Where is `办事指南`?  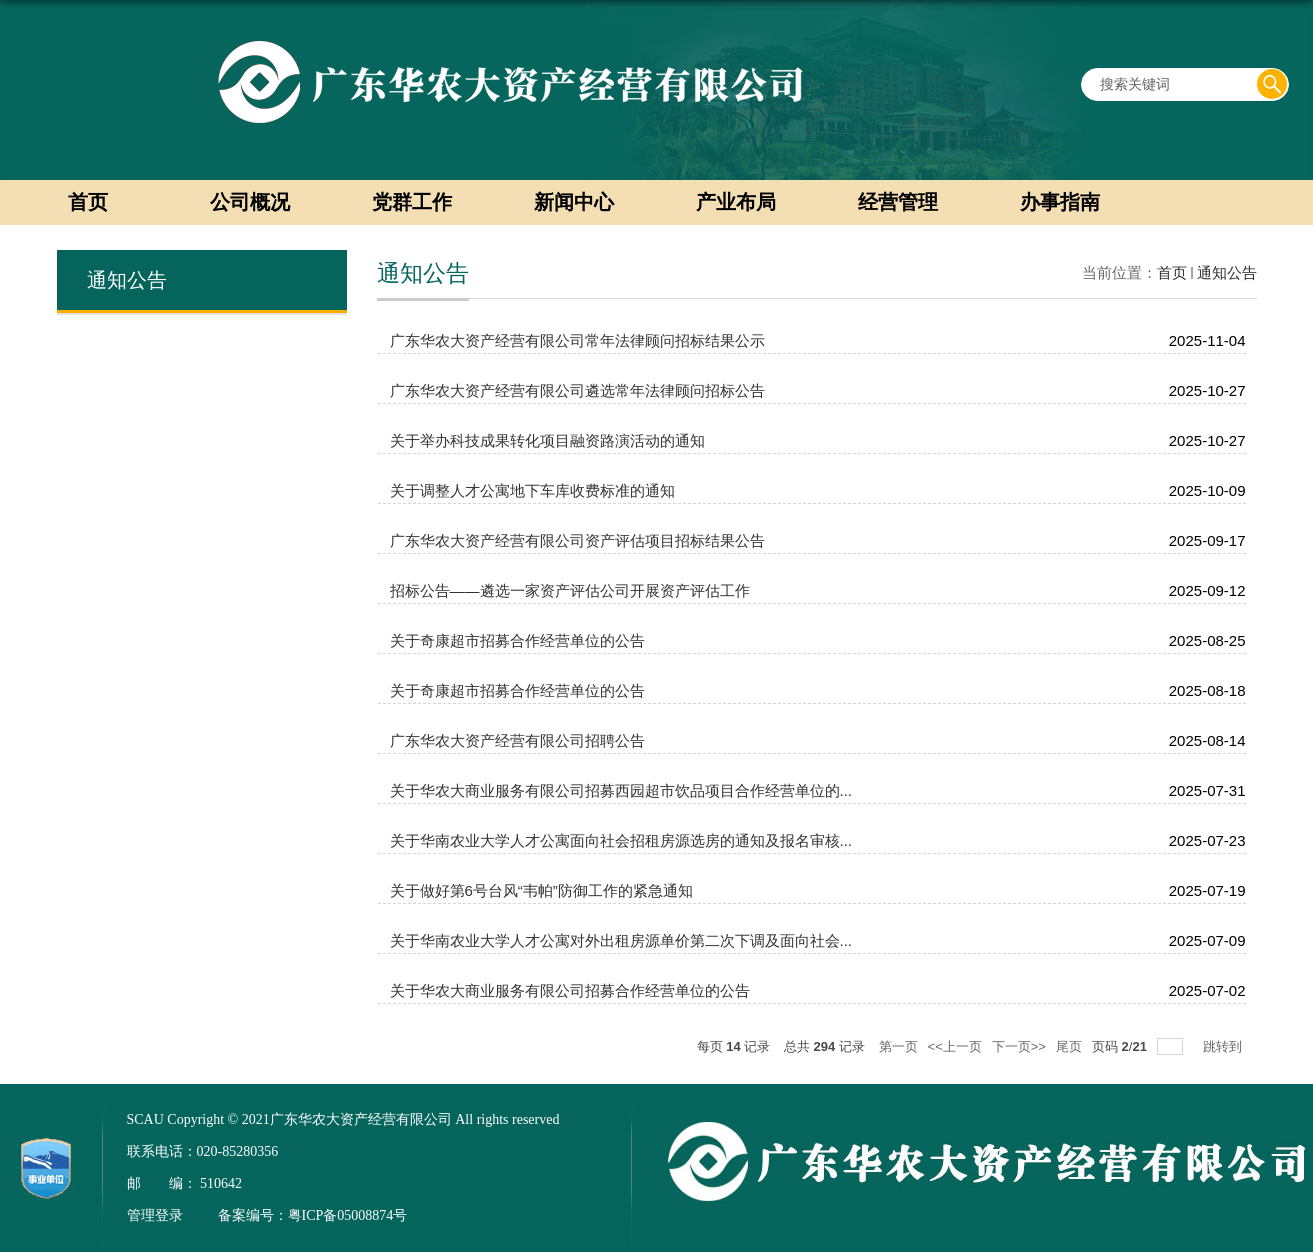 办事指南 is located at coordinates (1060, 202).